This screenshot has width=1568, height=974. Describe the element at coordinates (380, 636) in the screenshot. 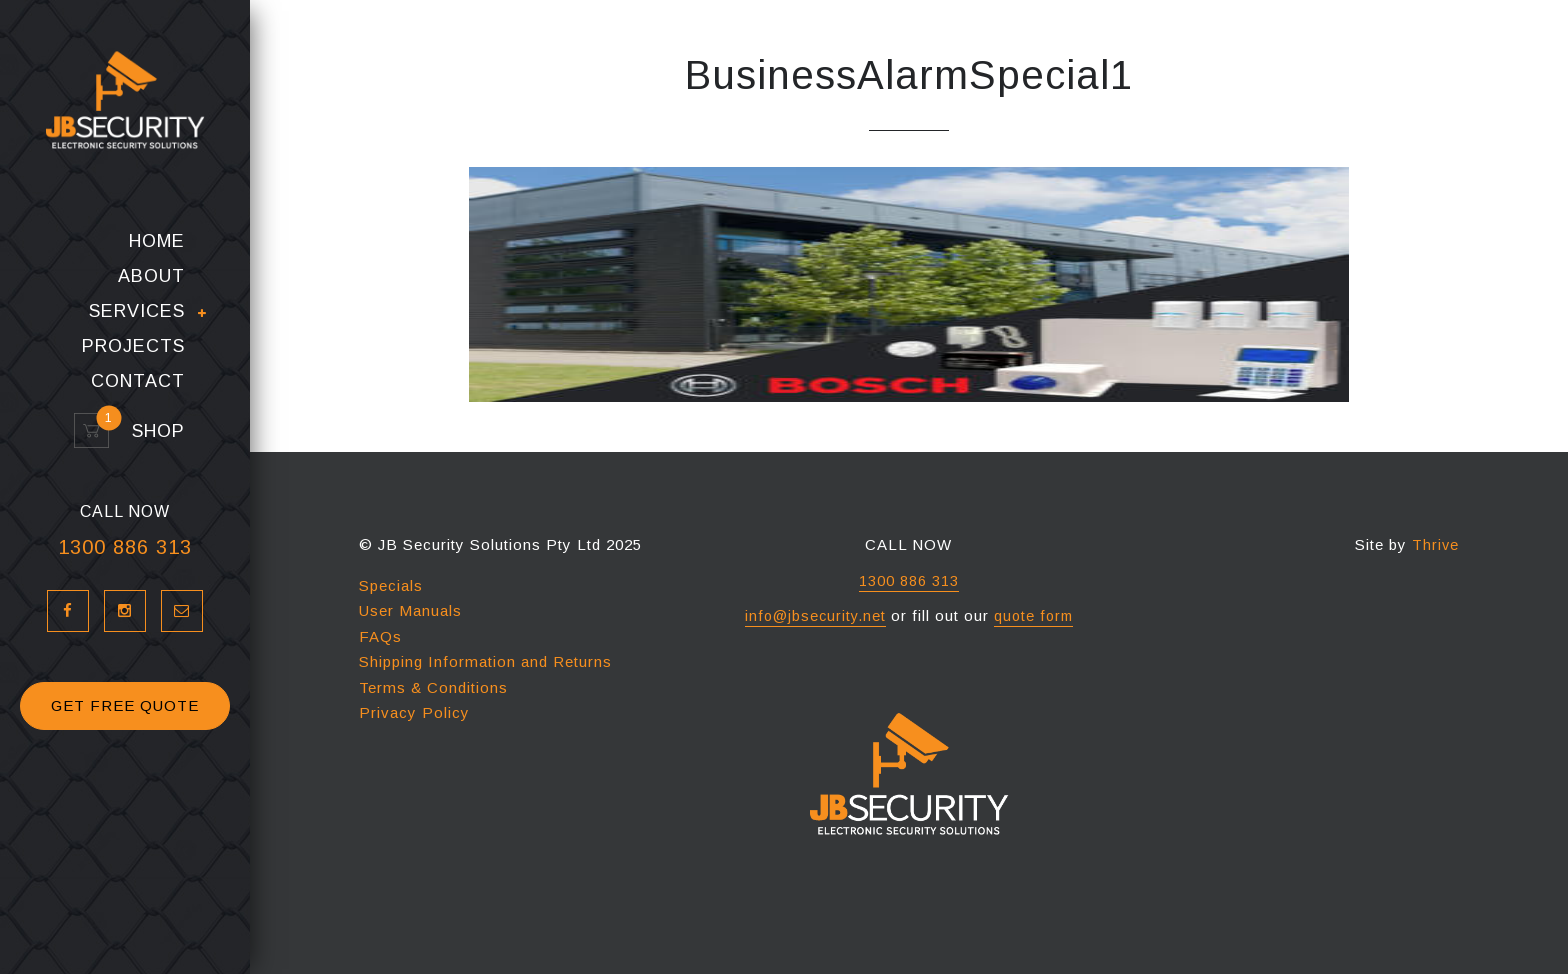

I see `FAQs` at that location.